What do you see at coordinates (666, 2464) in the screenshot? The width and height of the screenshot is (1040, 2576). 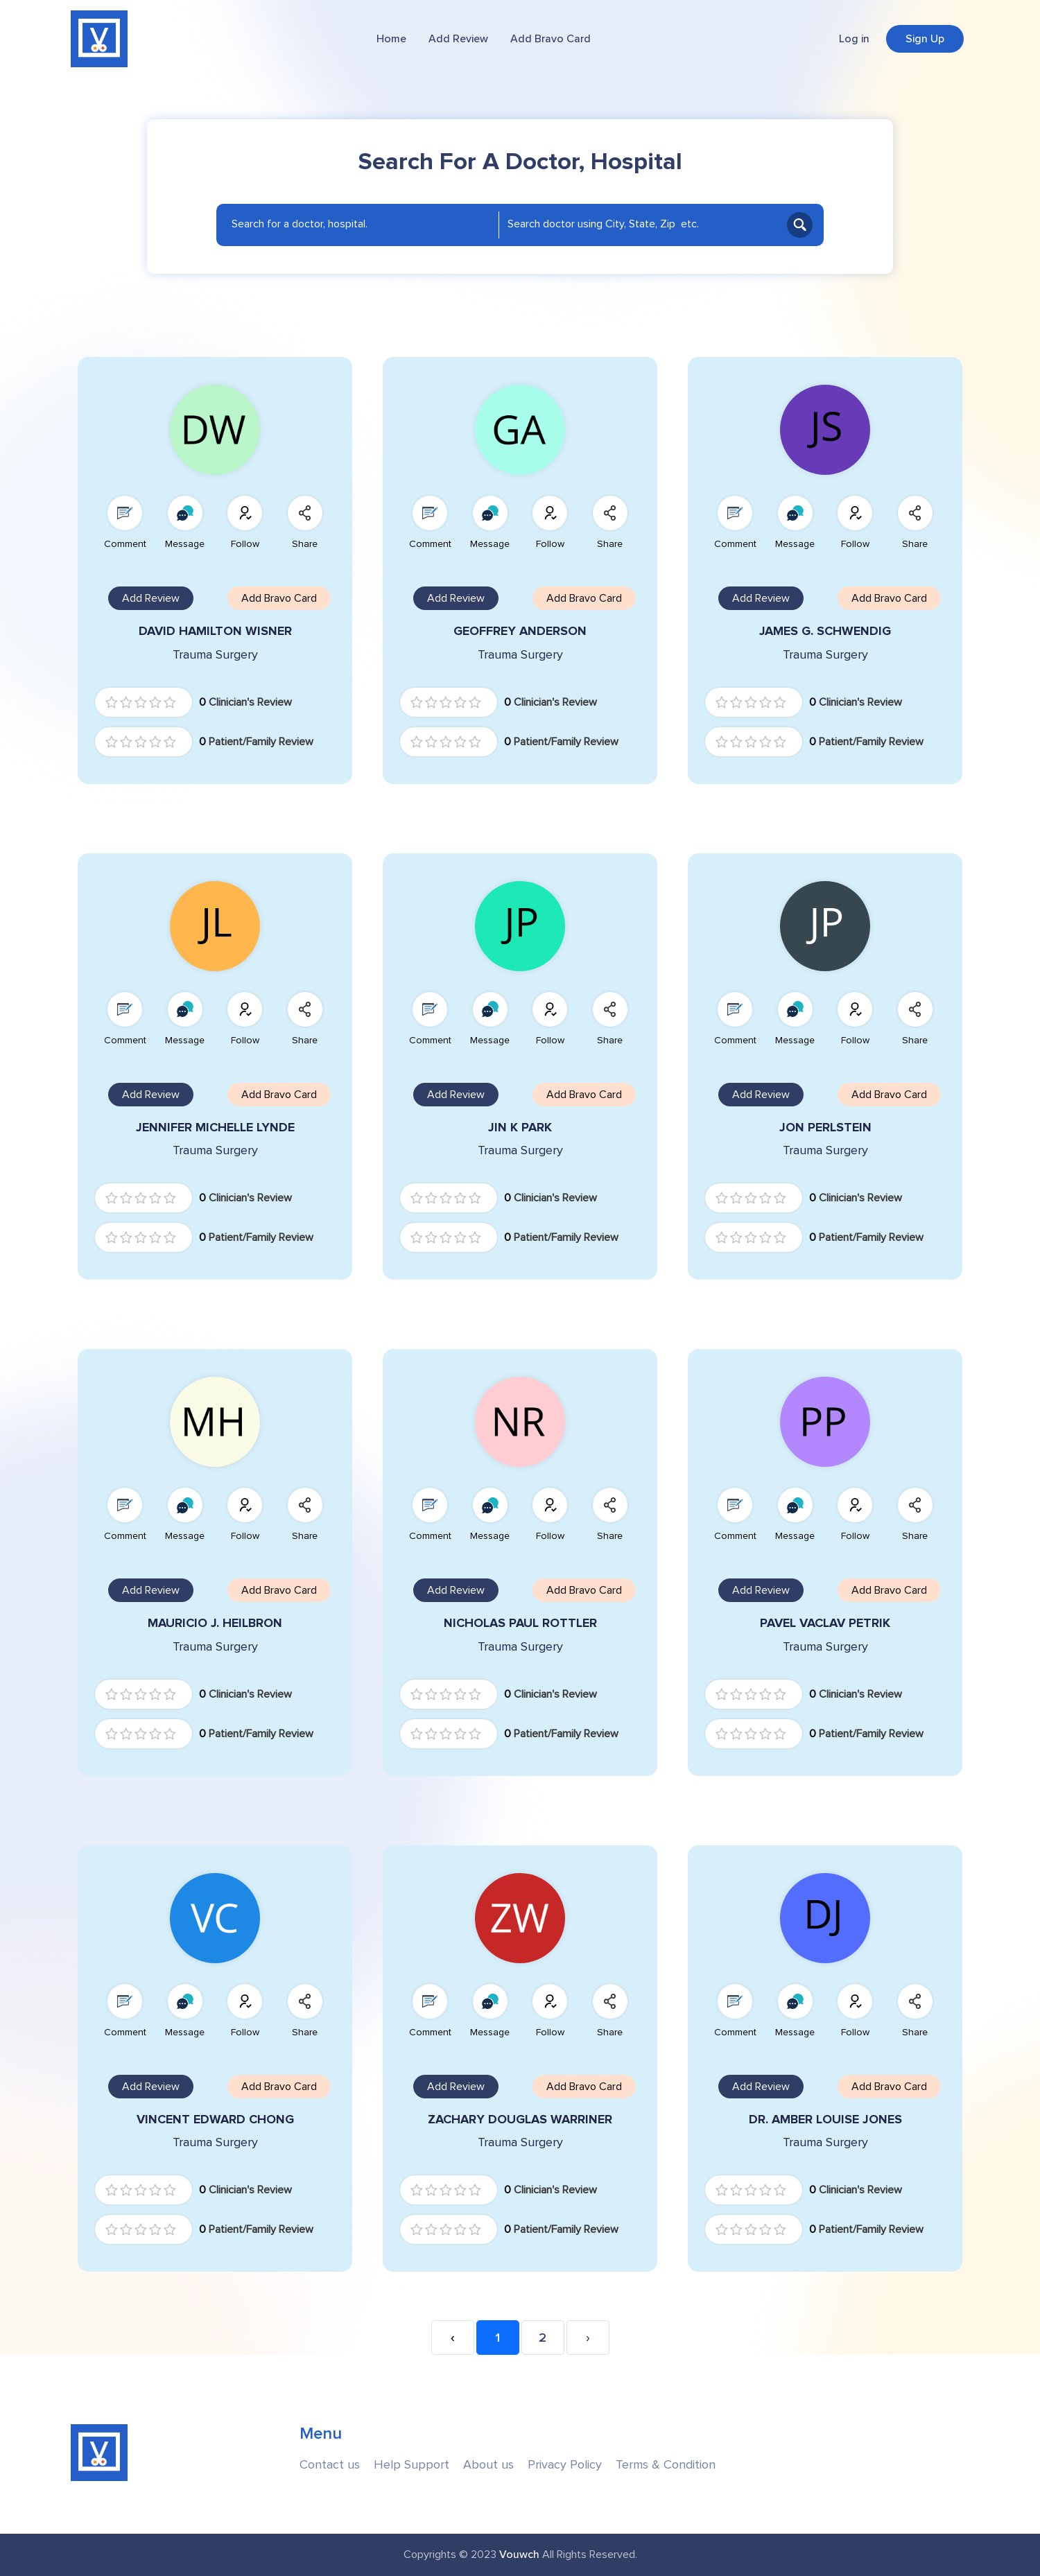 I see `Terms & Condition` at bounding box center [666, 2464].